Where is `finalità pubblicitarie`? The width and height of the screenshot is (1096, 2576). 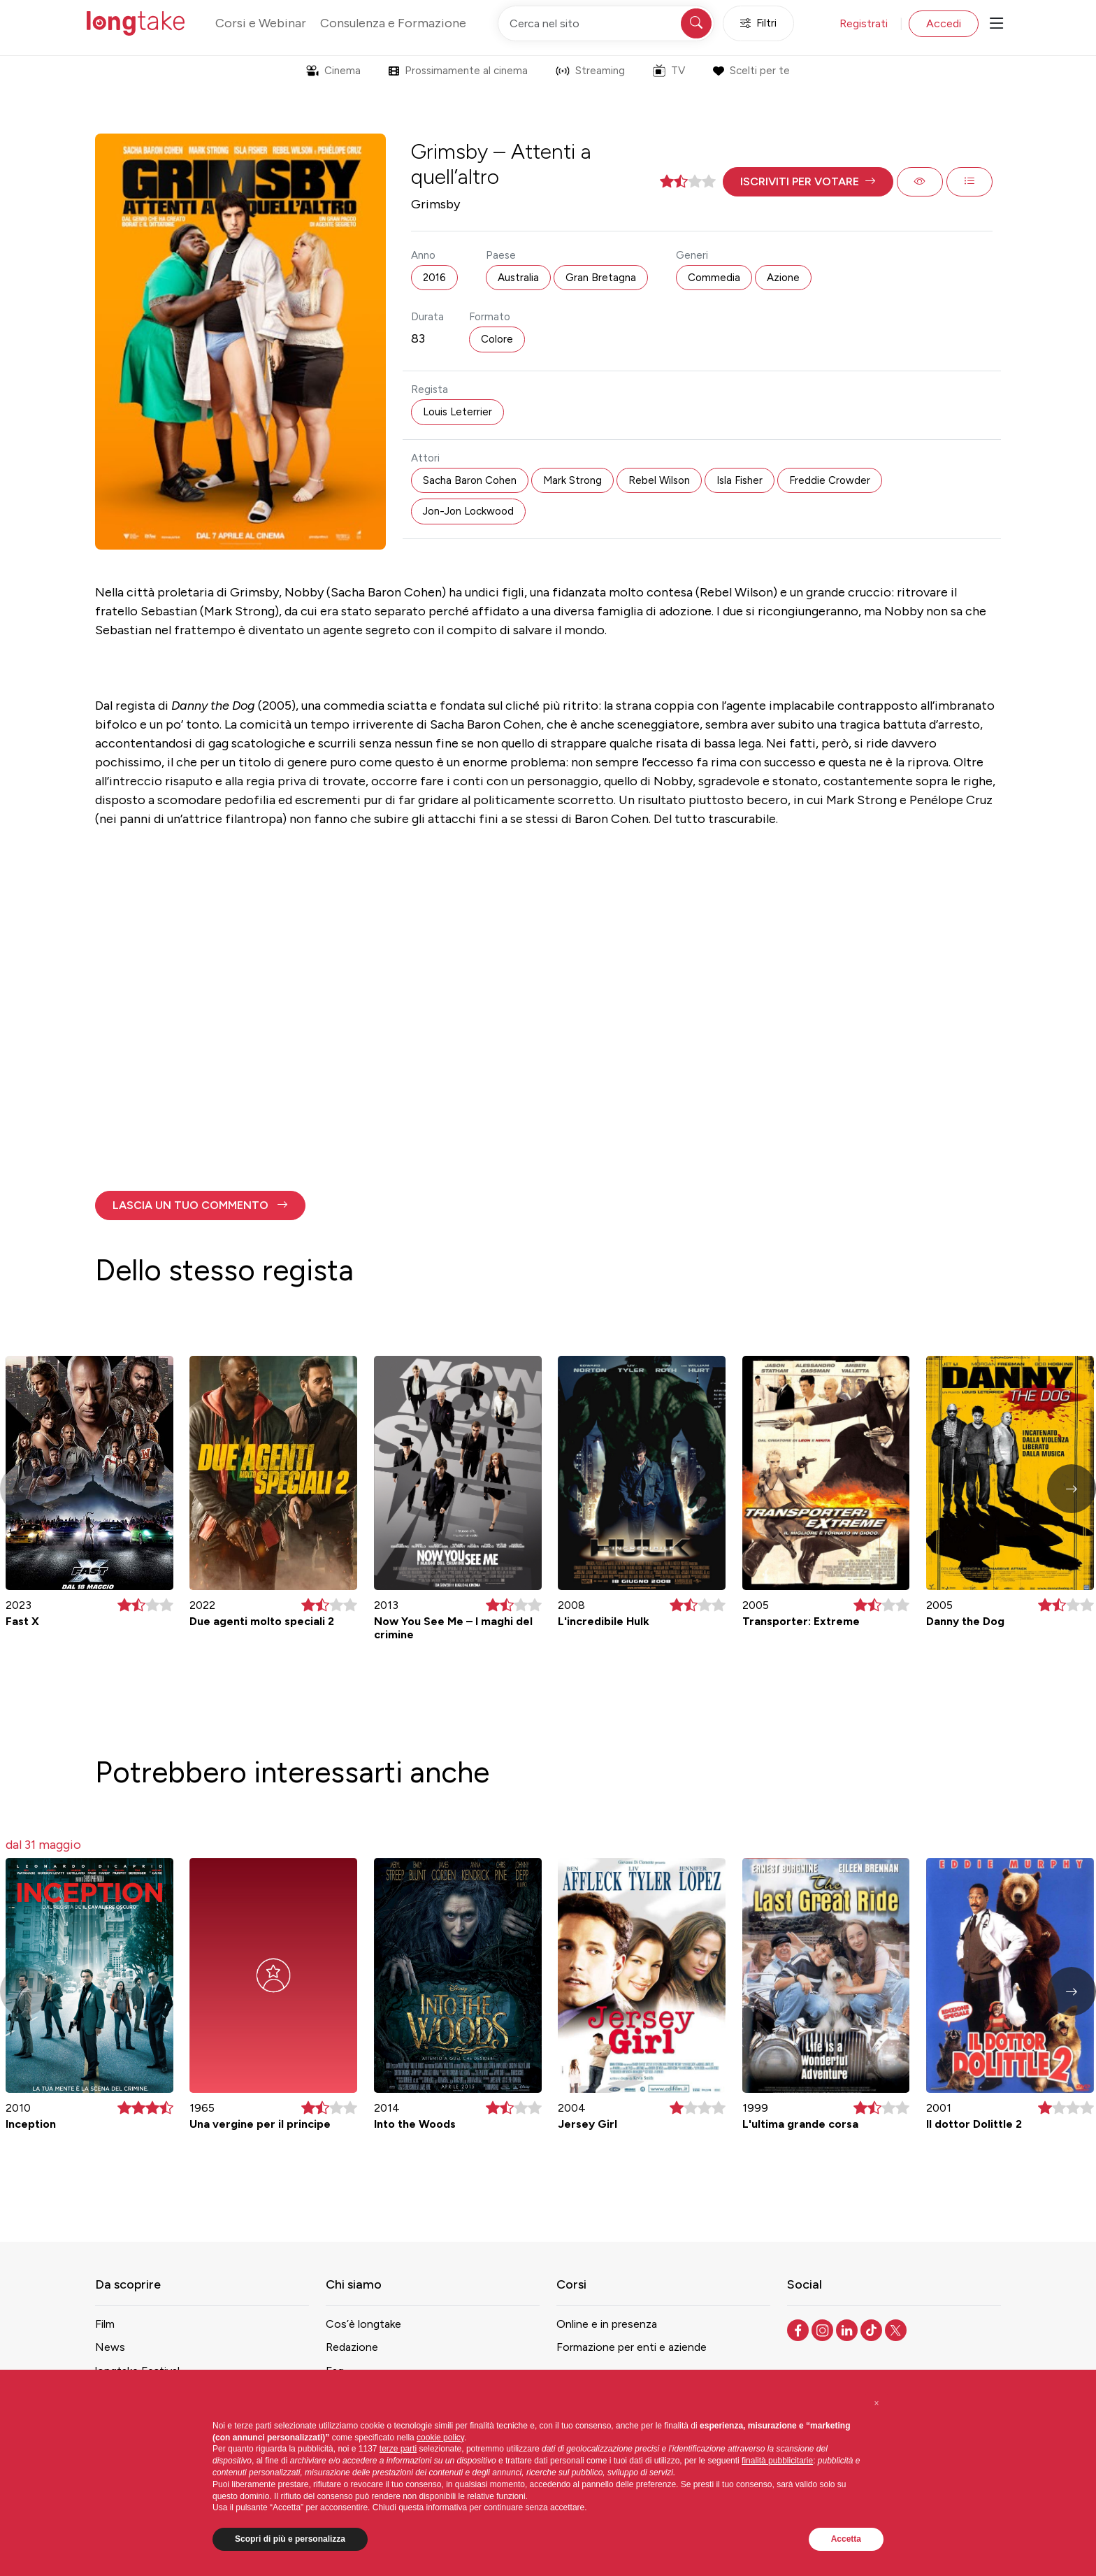
finalità pubblicitarie is located at coordinates (777, 2461).